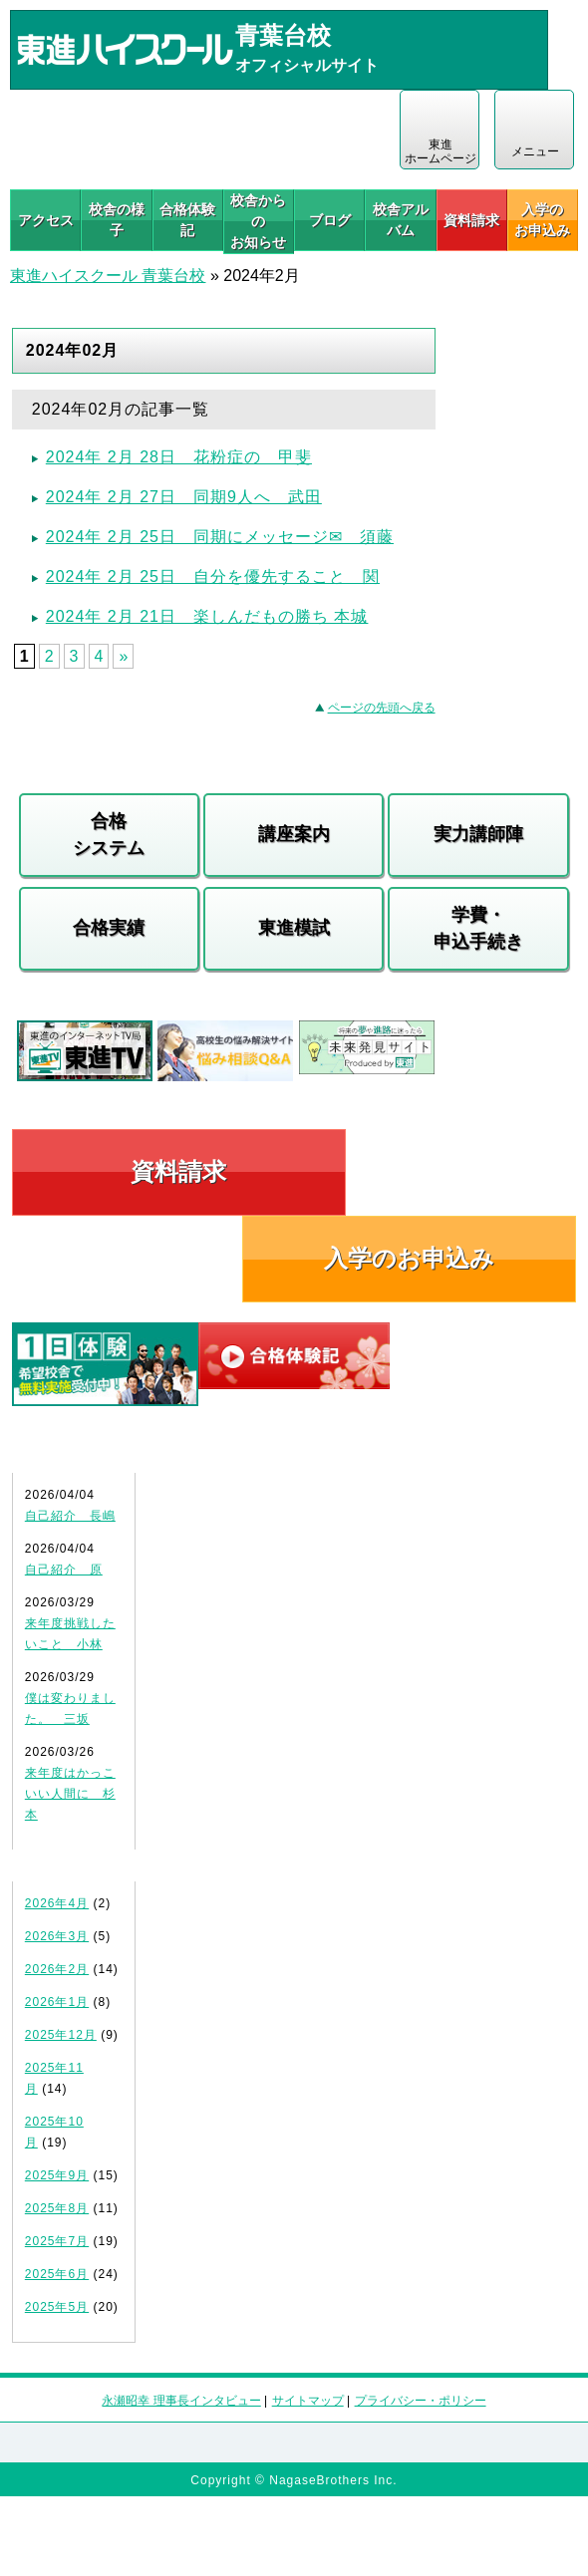  What do you see at coordinates (401, 219) in the screenshot?
I see `校舎アルバム` at bounding box center [401, 219].